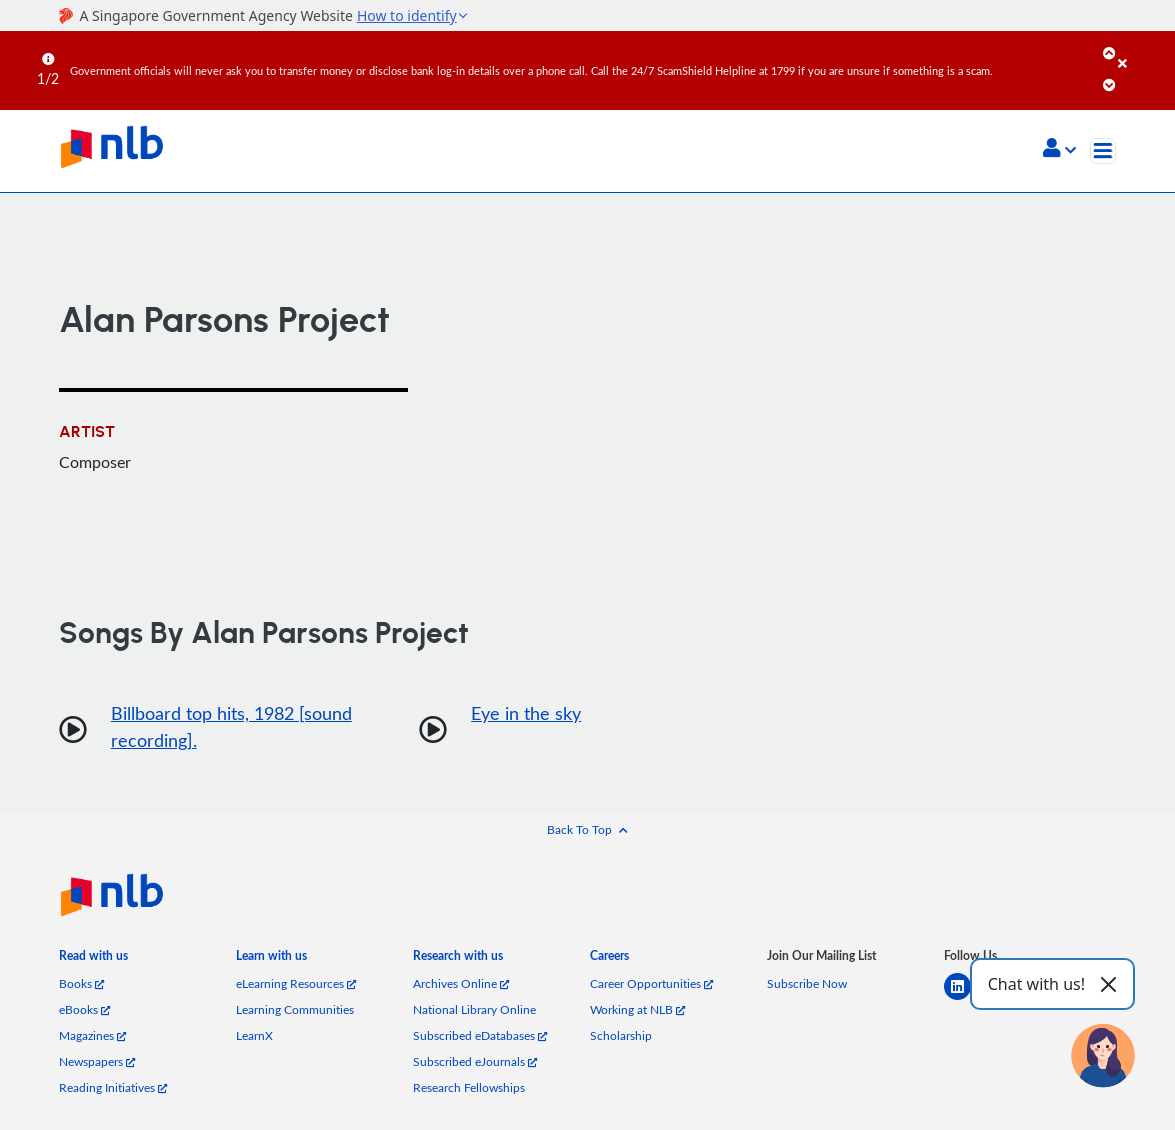  Describe the element at coordinates (965, 998) in the screenshot. I see `[linkedin]` at that location.